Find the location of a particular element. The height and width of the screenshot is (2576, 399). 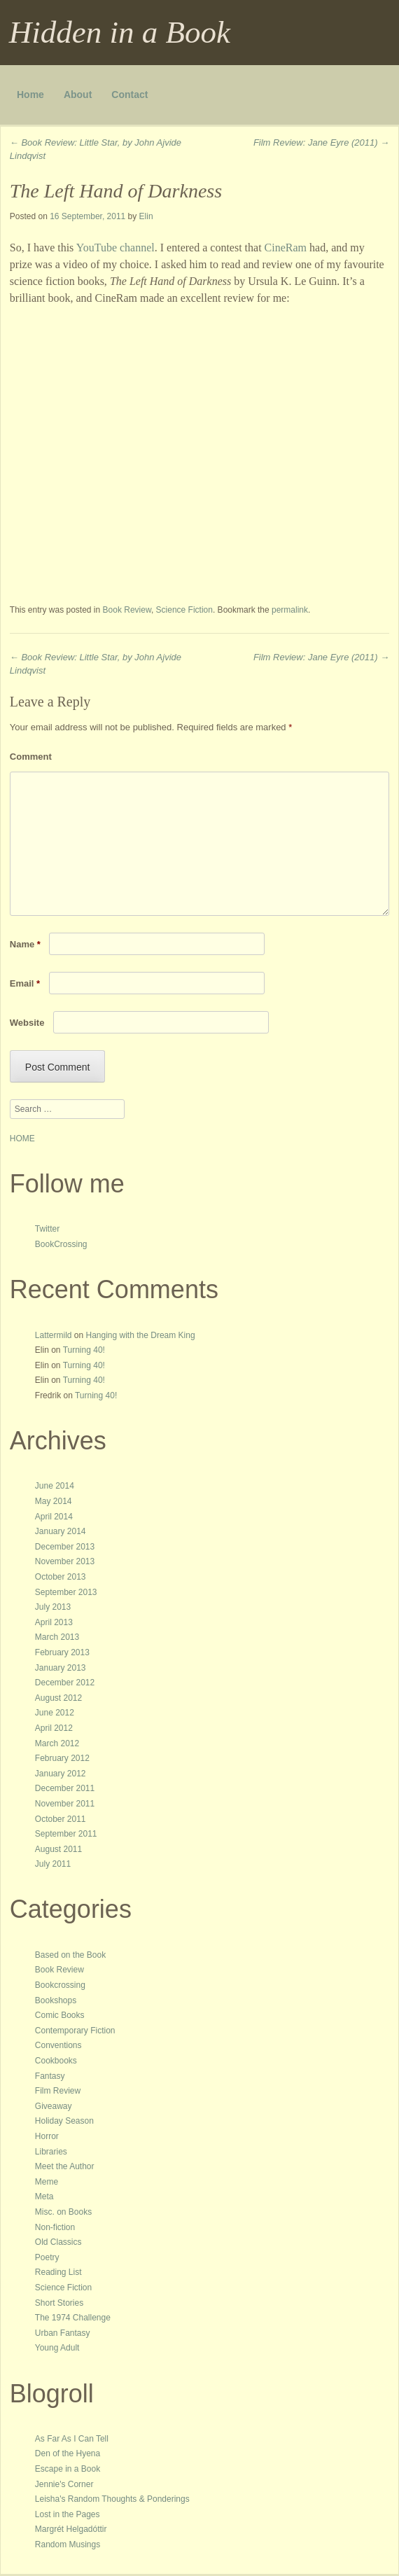

Libraries is located at coordinates (51, 2152).